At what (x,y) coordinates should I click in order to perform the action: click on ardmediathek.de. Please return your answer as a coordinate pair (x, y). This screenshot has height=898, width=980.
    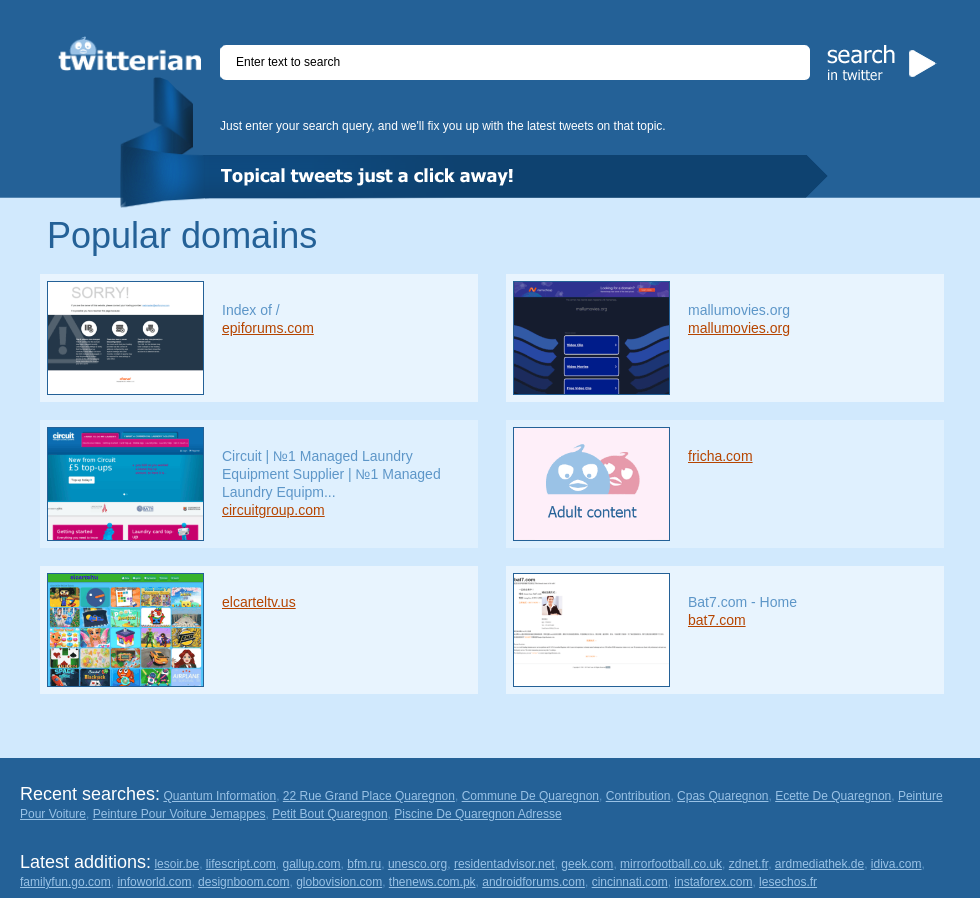
    Looking at the image, I should click on (819, 864).